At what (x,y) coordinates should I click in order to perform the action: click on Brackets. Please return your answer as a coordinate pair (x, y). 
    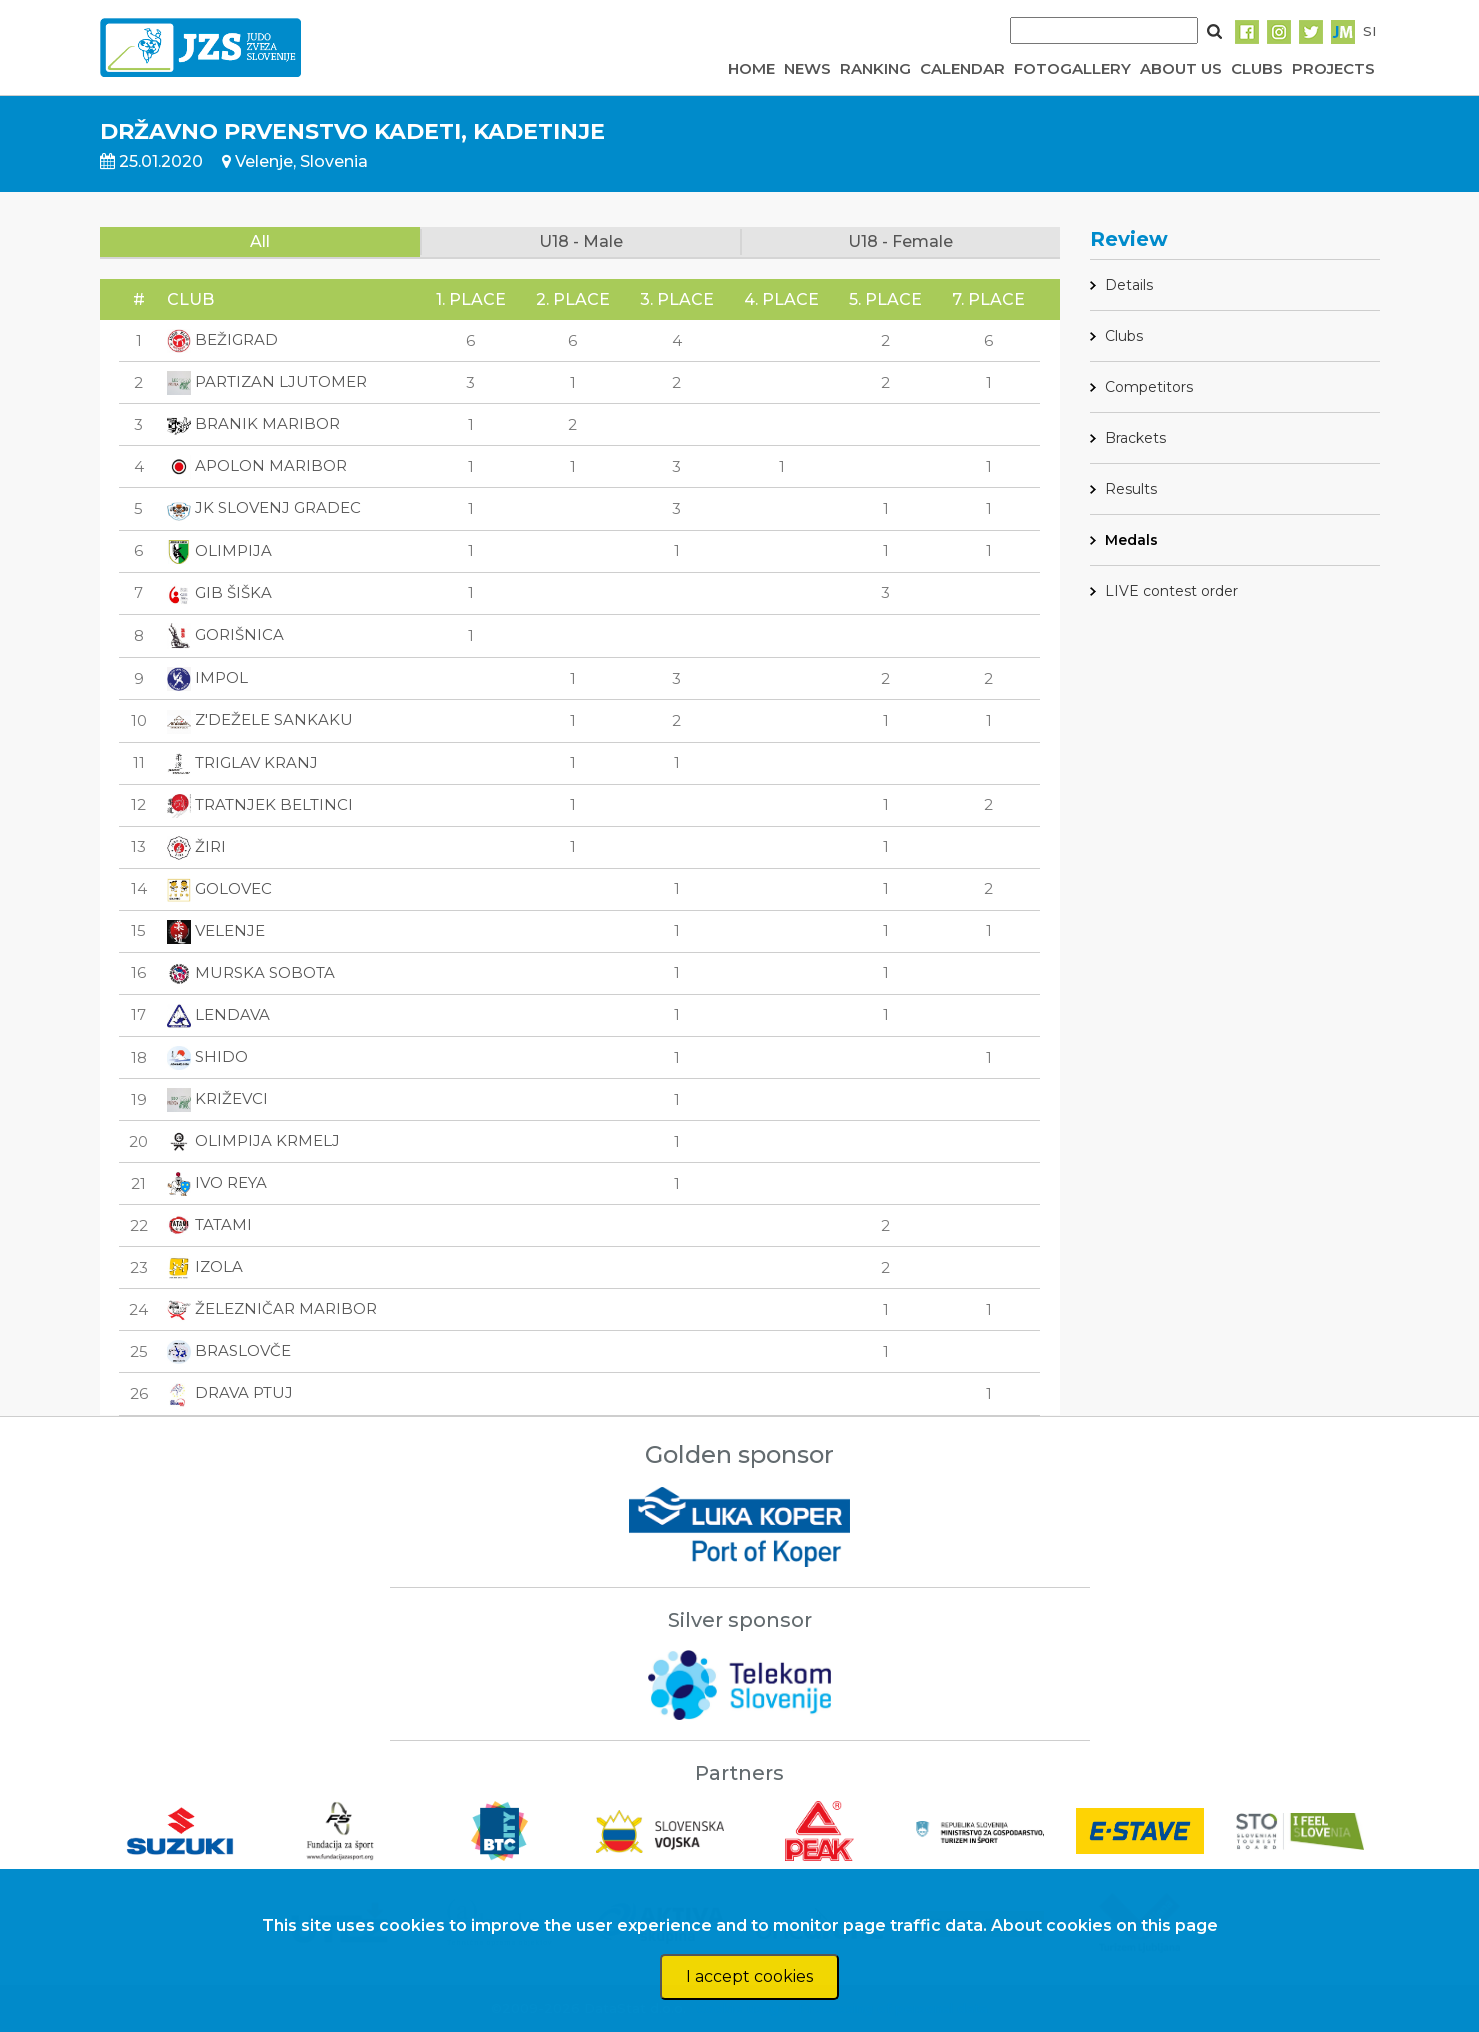
    Looking at the image, I should click on (1135, 438).